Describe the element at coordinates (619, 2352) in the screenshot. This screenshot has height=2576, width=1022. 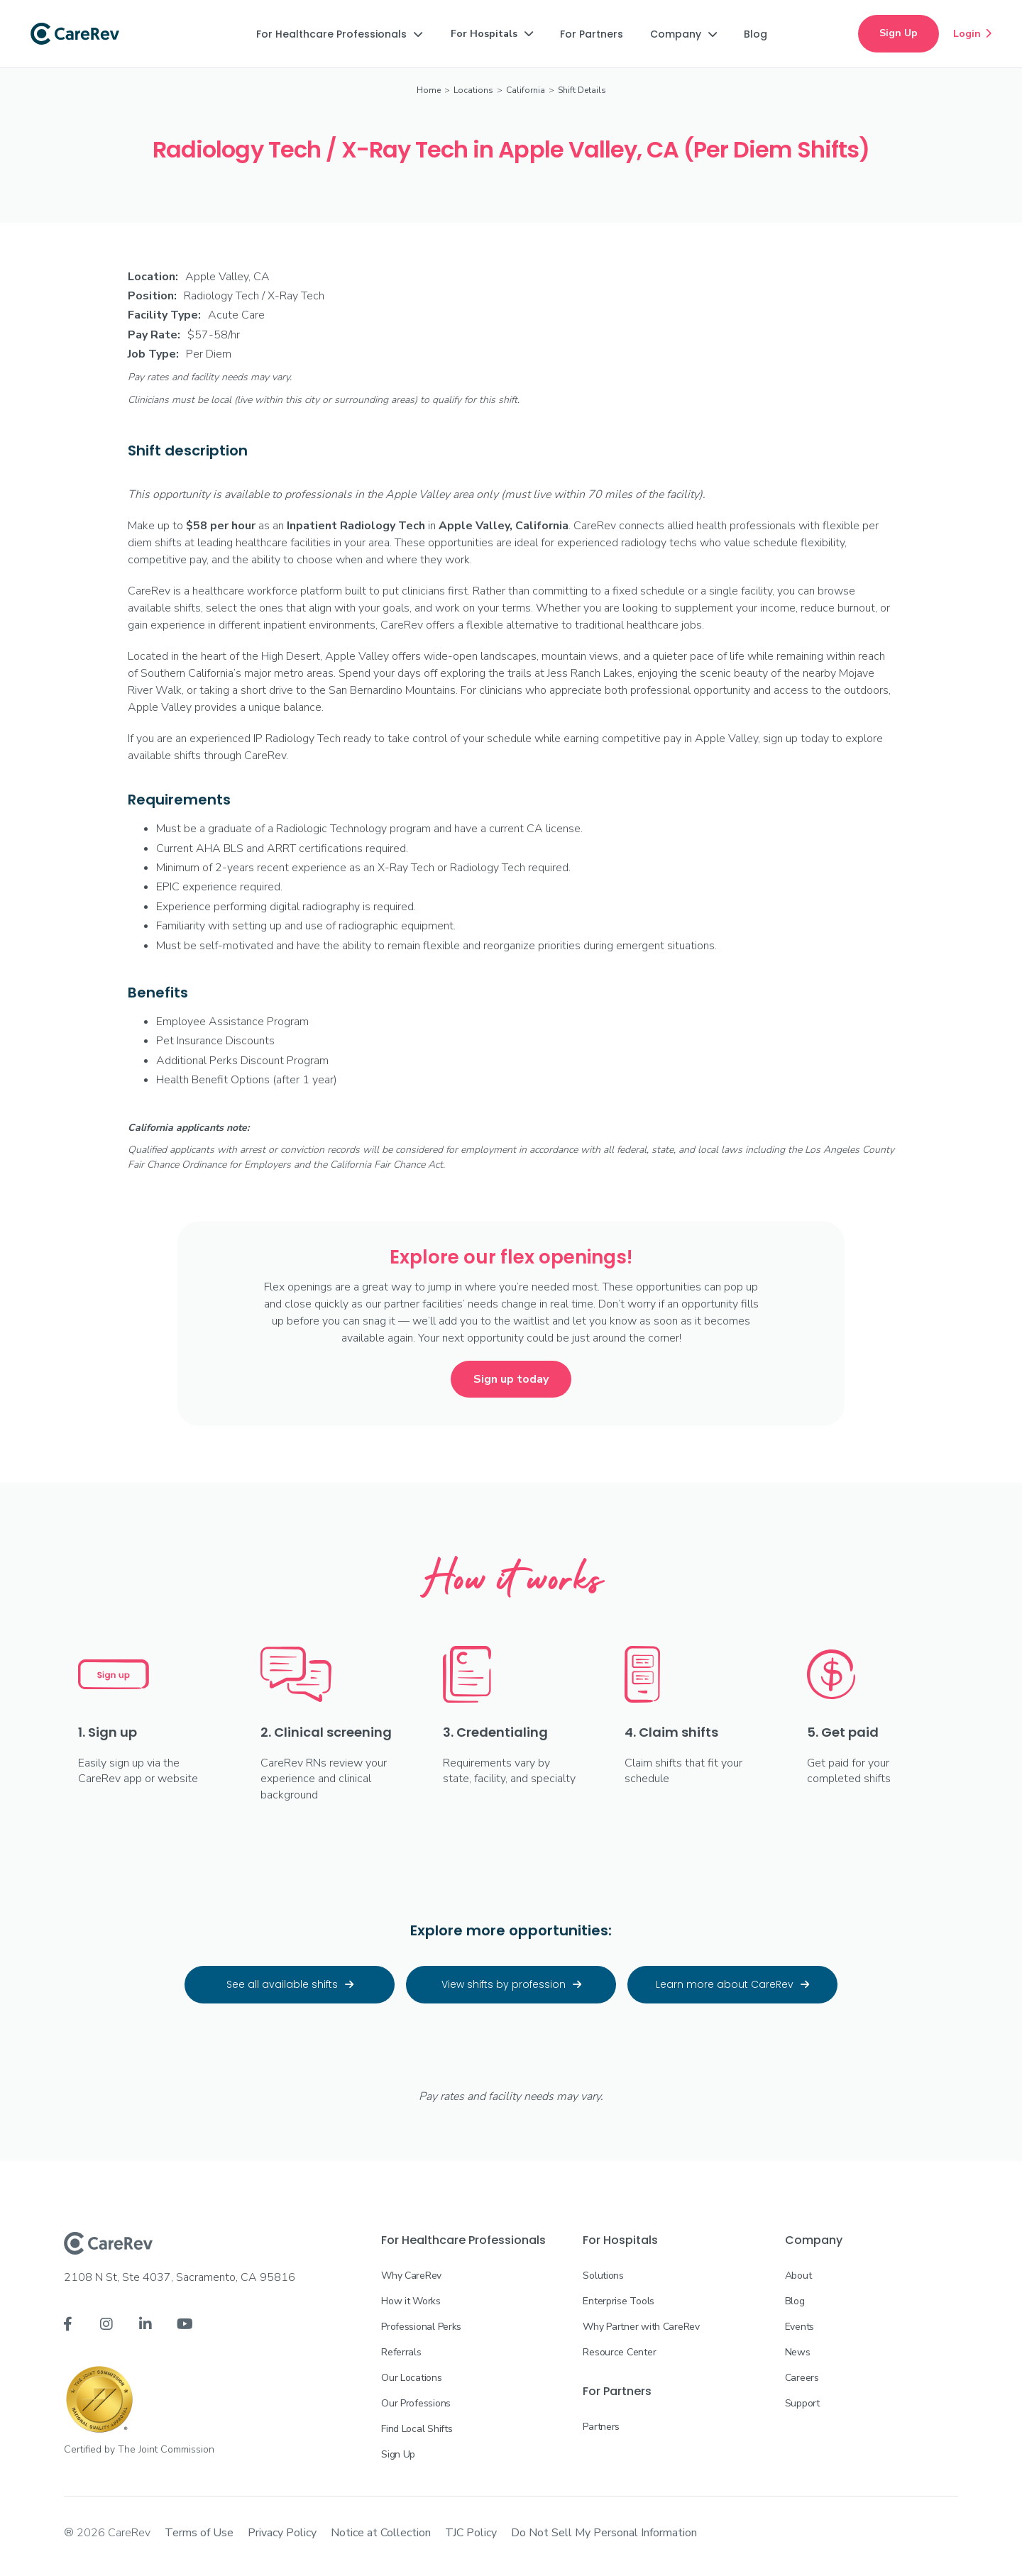
I see `Resource Center` at that location.